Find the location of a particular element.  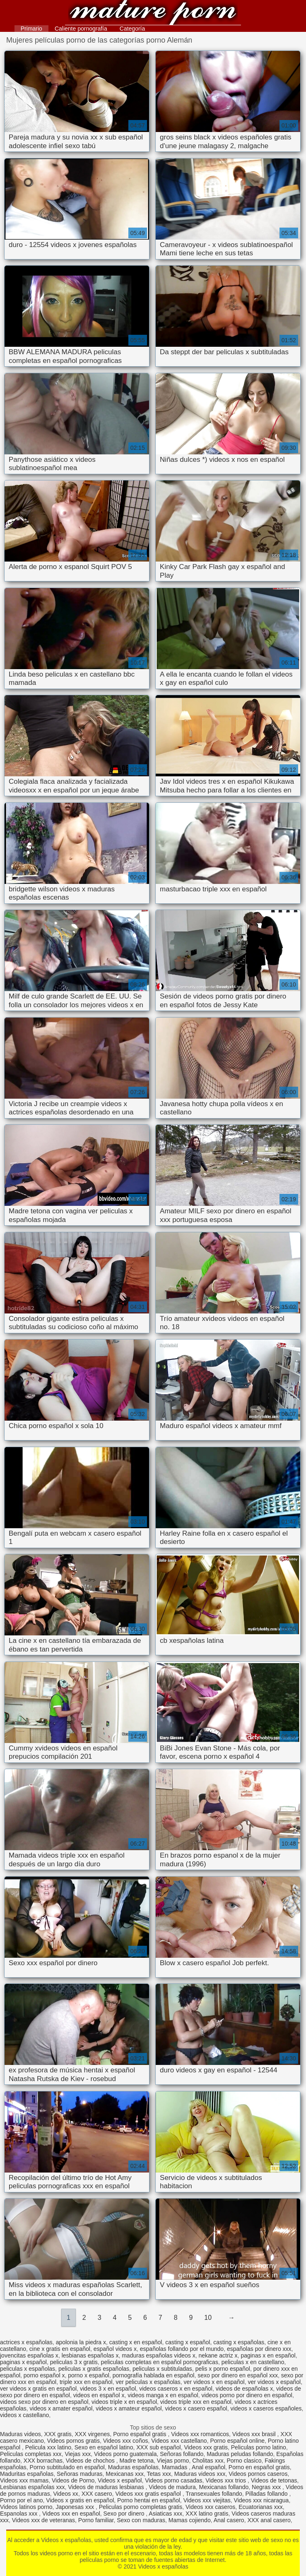

maduras españolas videos x is located at coordinates (158, 2355).